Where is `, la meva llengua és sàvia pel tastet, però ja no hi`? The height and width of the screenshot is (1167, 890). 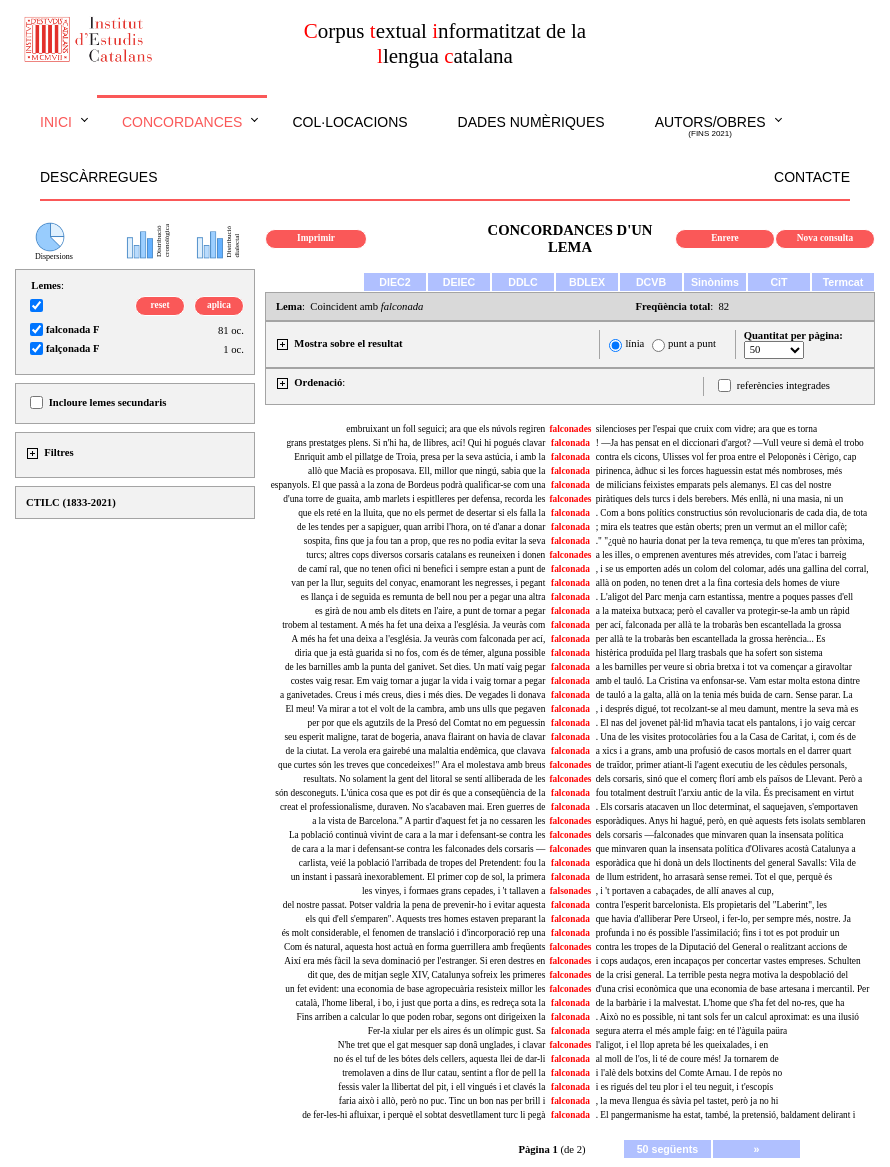 , la meva llengua és sàvia pel tastet, però ja no hi is located at coordinates (687, 1101).